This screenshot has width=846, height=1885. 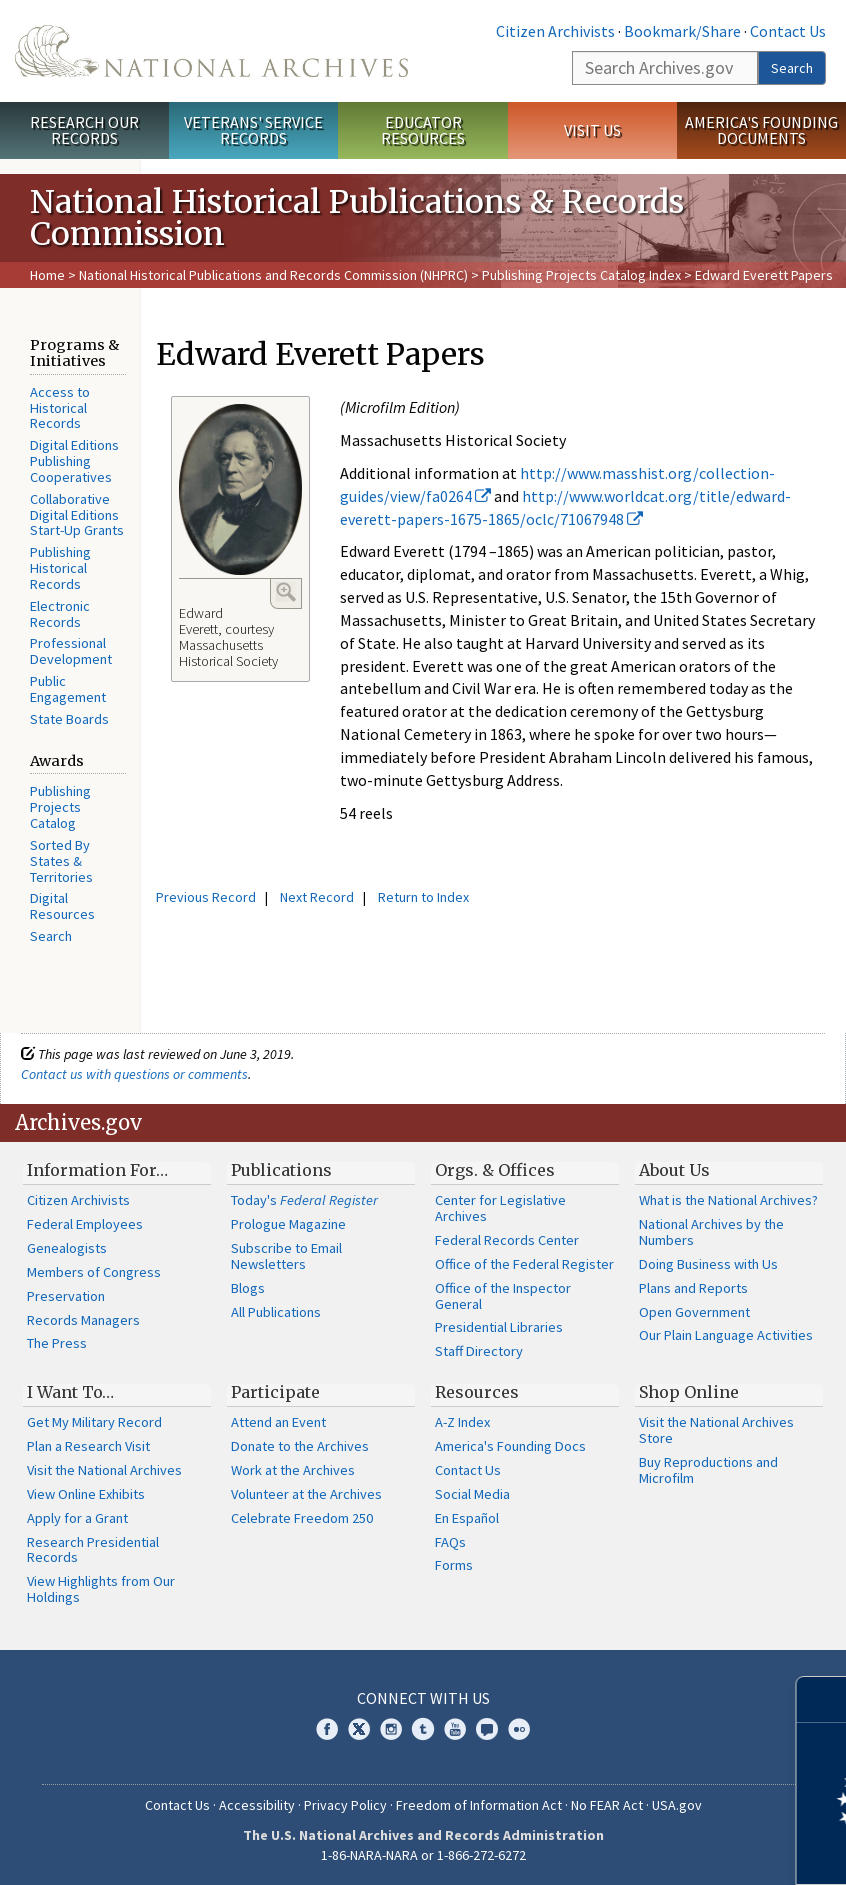 What do you see at coordinates (88, 1446) in the screenshot?
I see `Plan a Research Visit` at bounding box center [88, 1446].